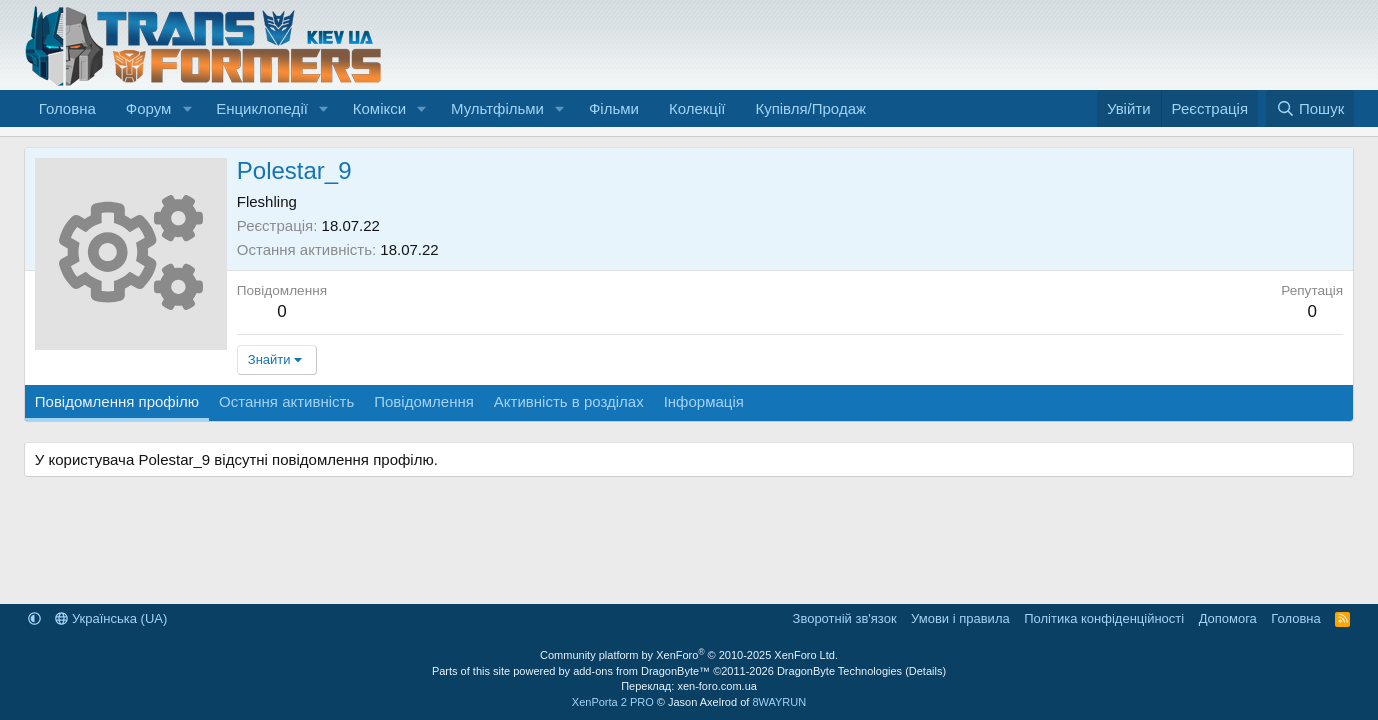 This screenshot has height=720, width=1378. What do you see at coordinates (262, 108) in the screenshot?
I see `Енциклопедії` at bounding box center [262, 108].